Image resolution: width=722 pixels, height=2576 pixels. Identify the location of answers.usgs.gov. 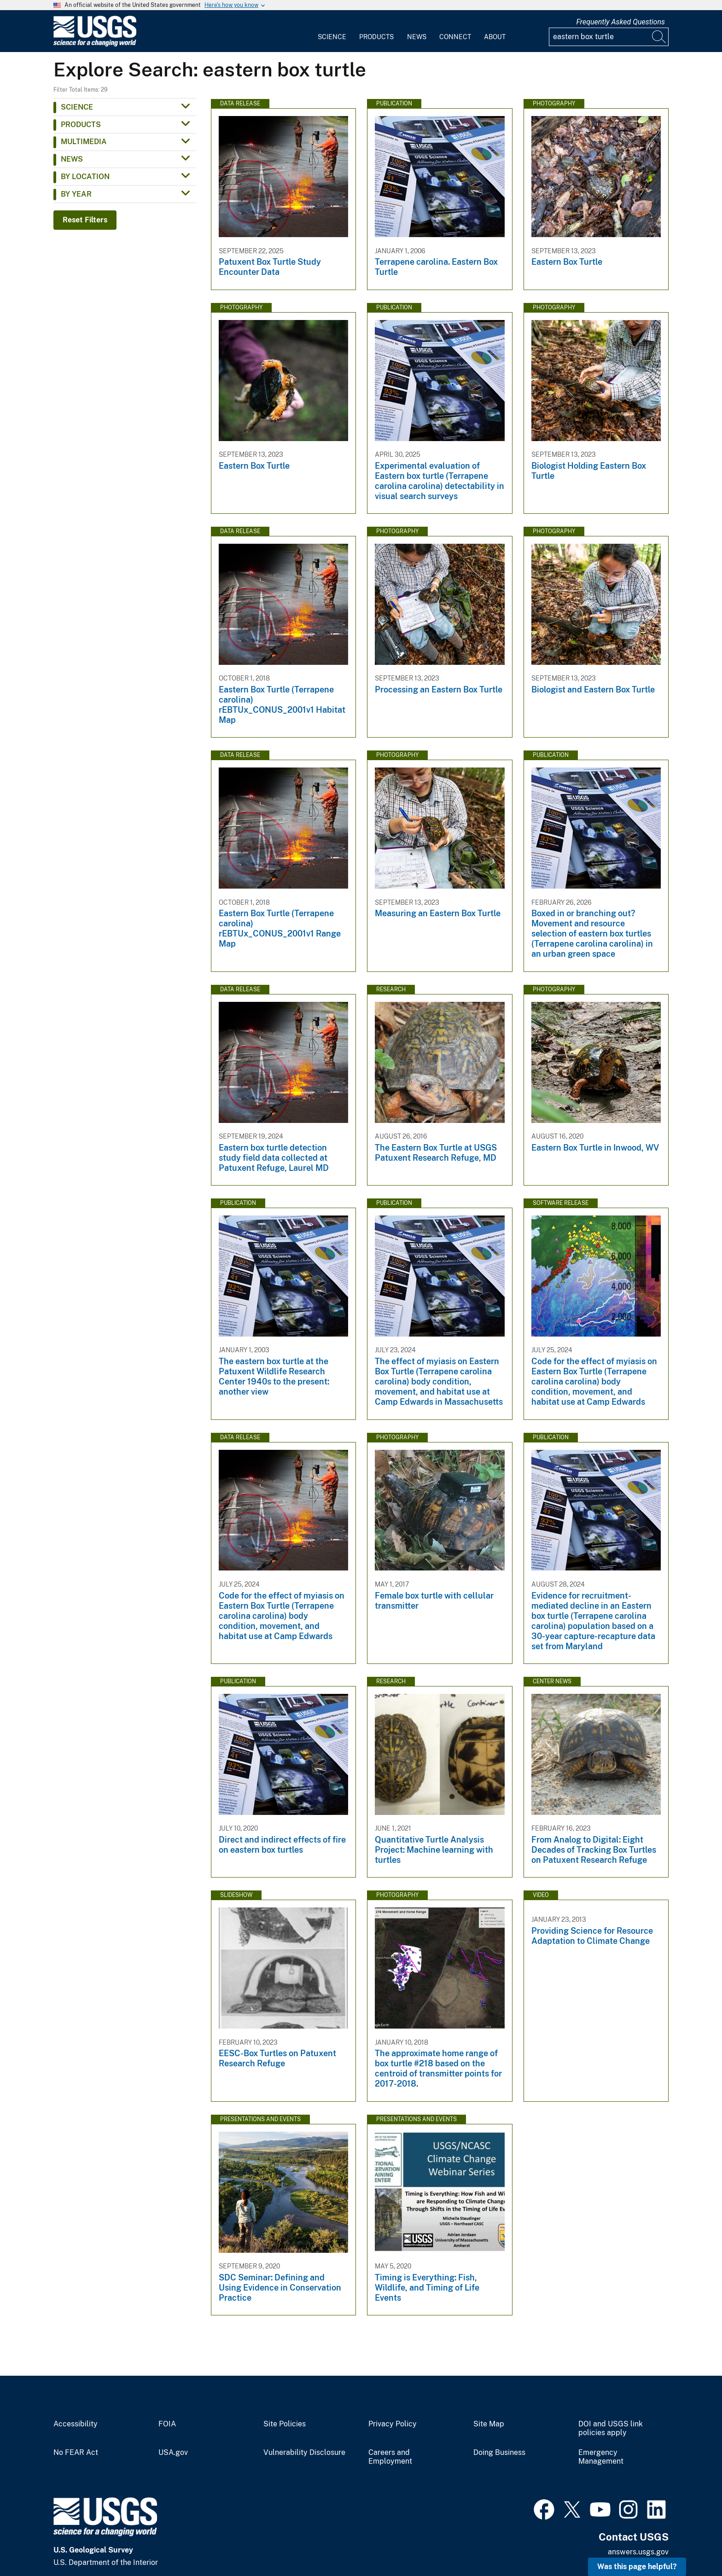
(638, 2551).